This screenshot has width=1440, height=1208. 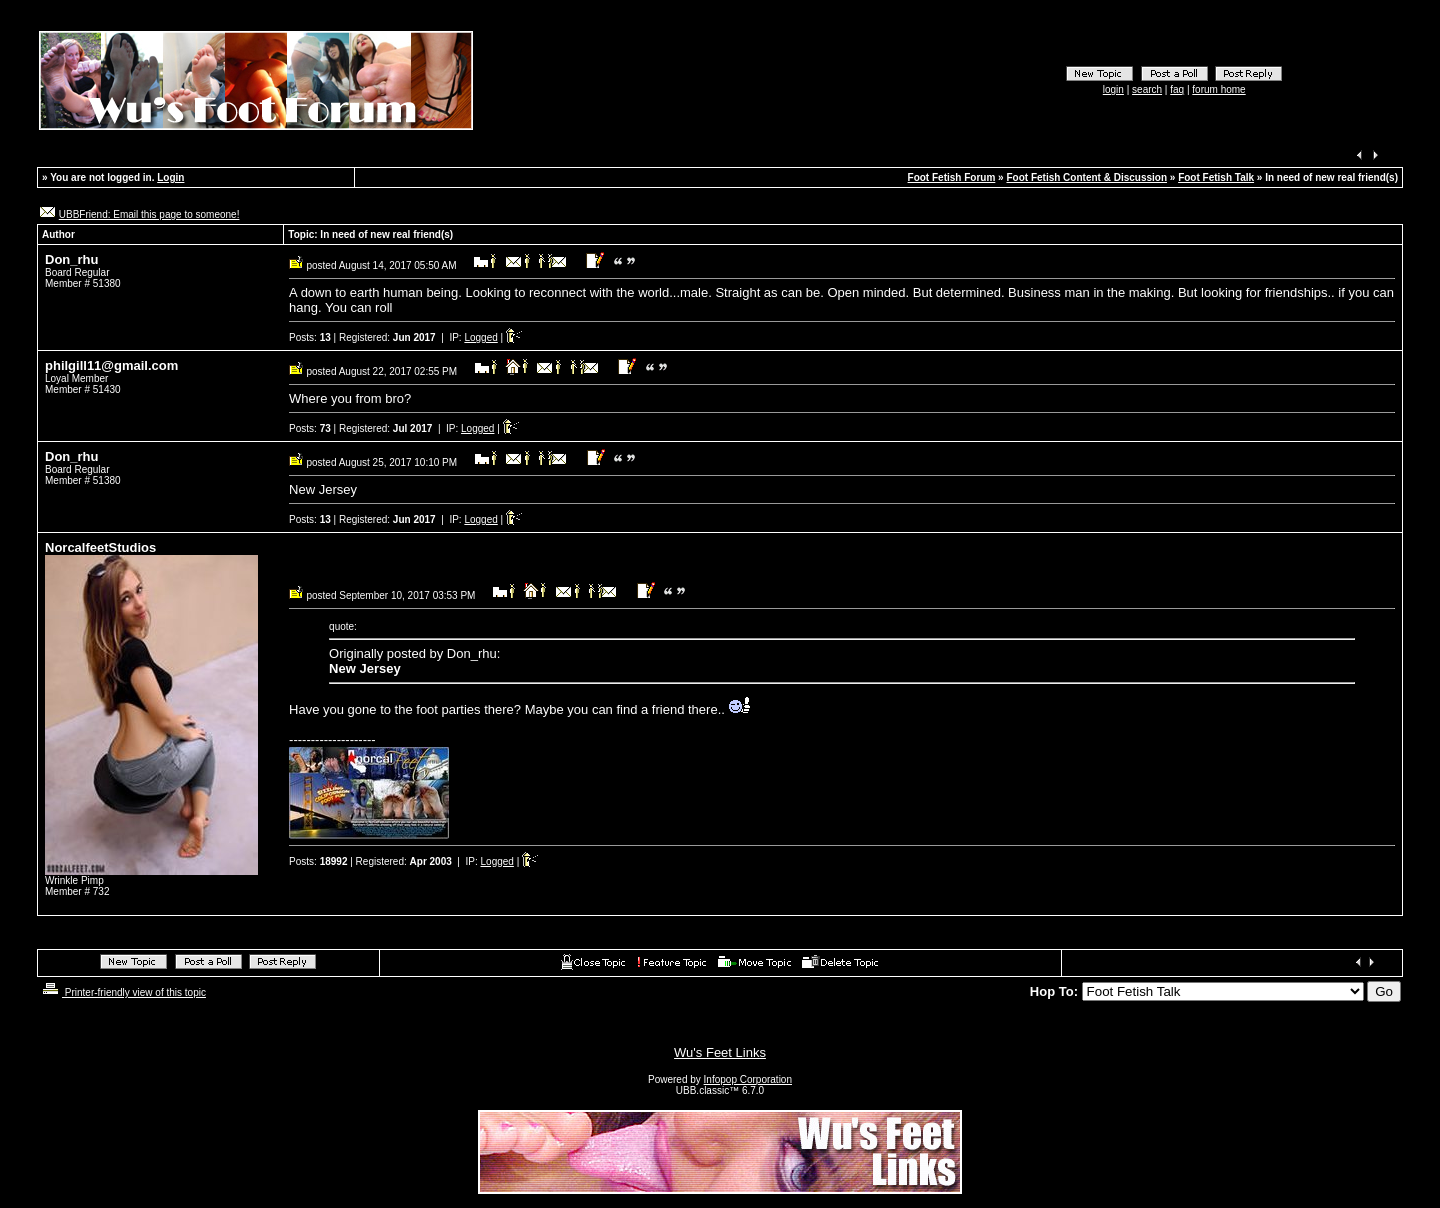 What do you see at coordinates (480, 337) in the screenshot?
I see `Logged` at bounding box center [480, 337].